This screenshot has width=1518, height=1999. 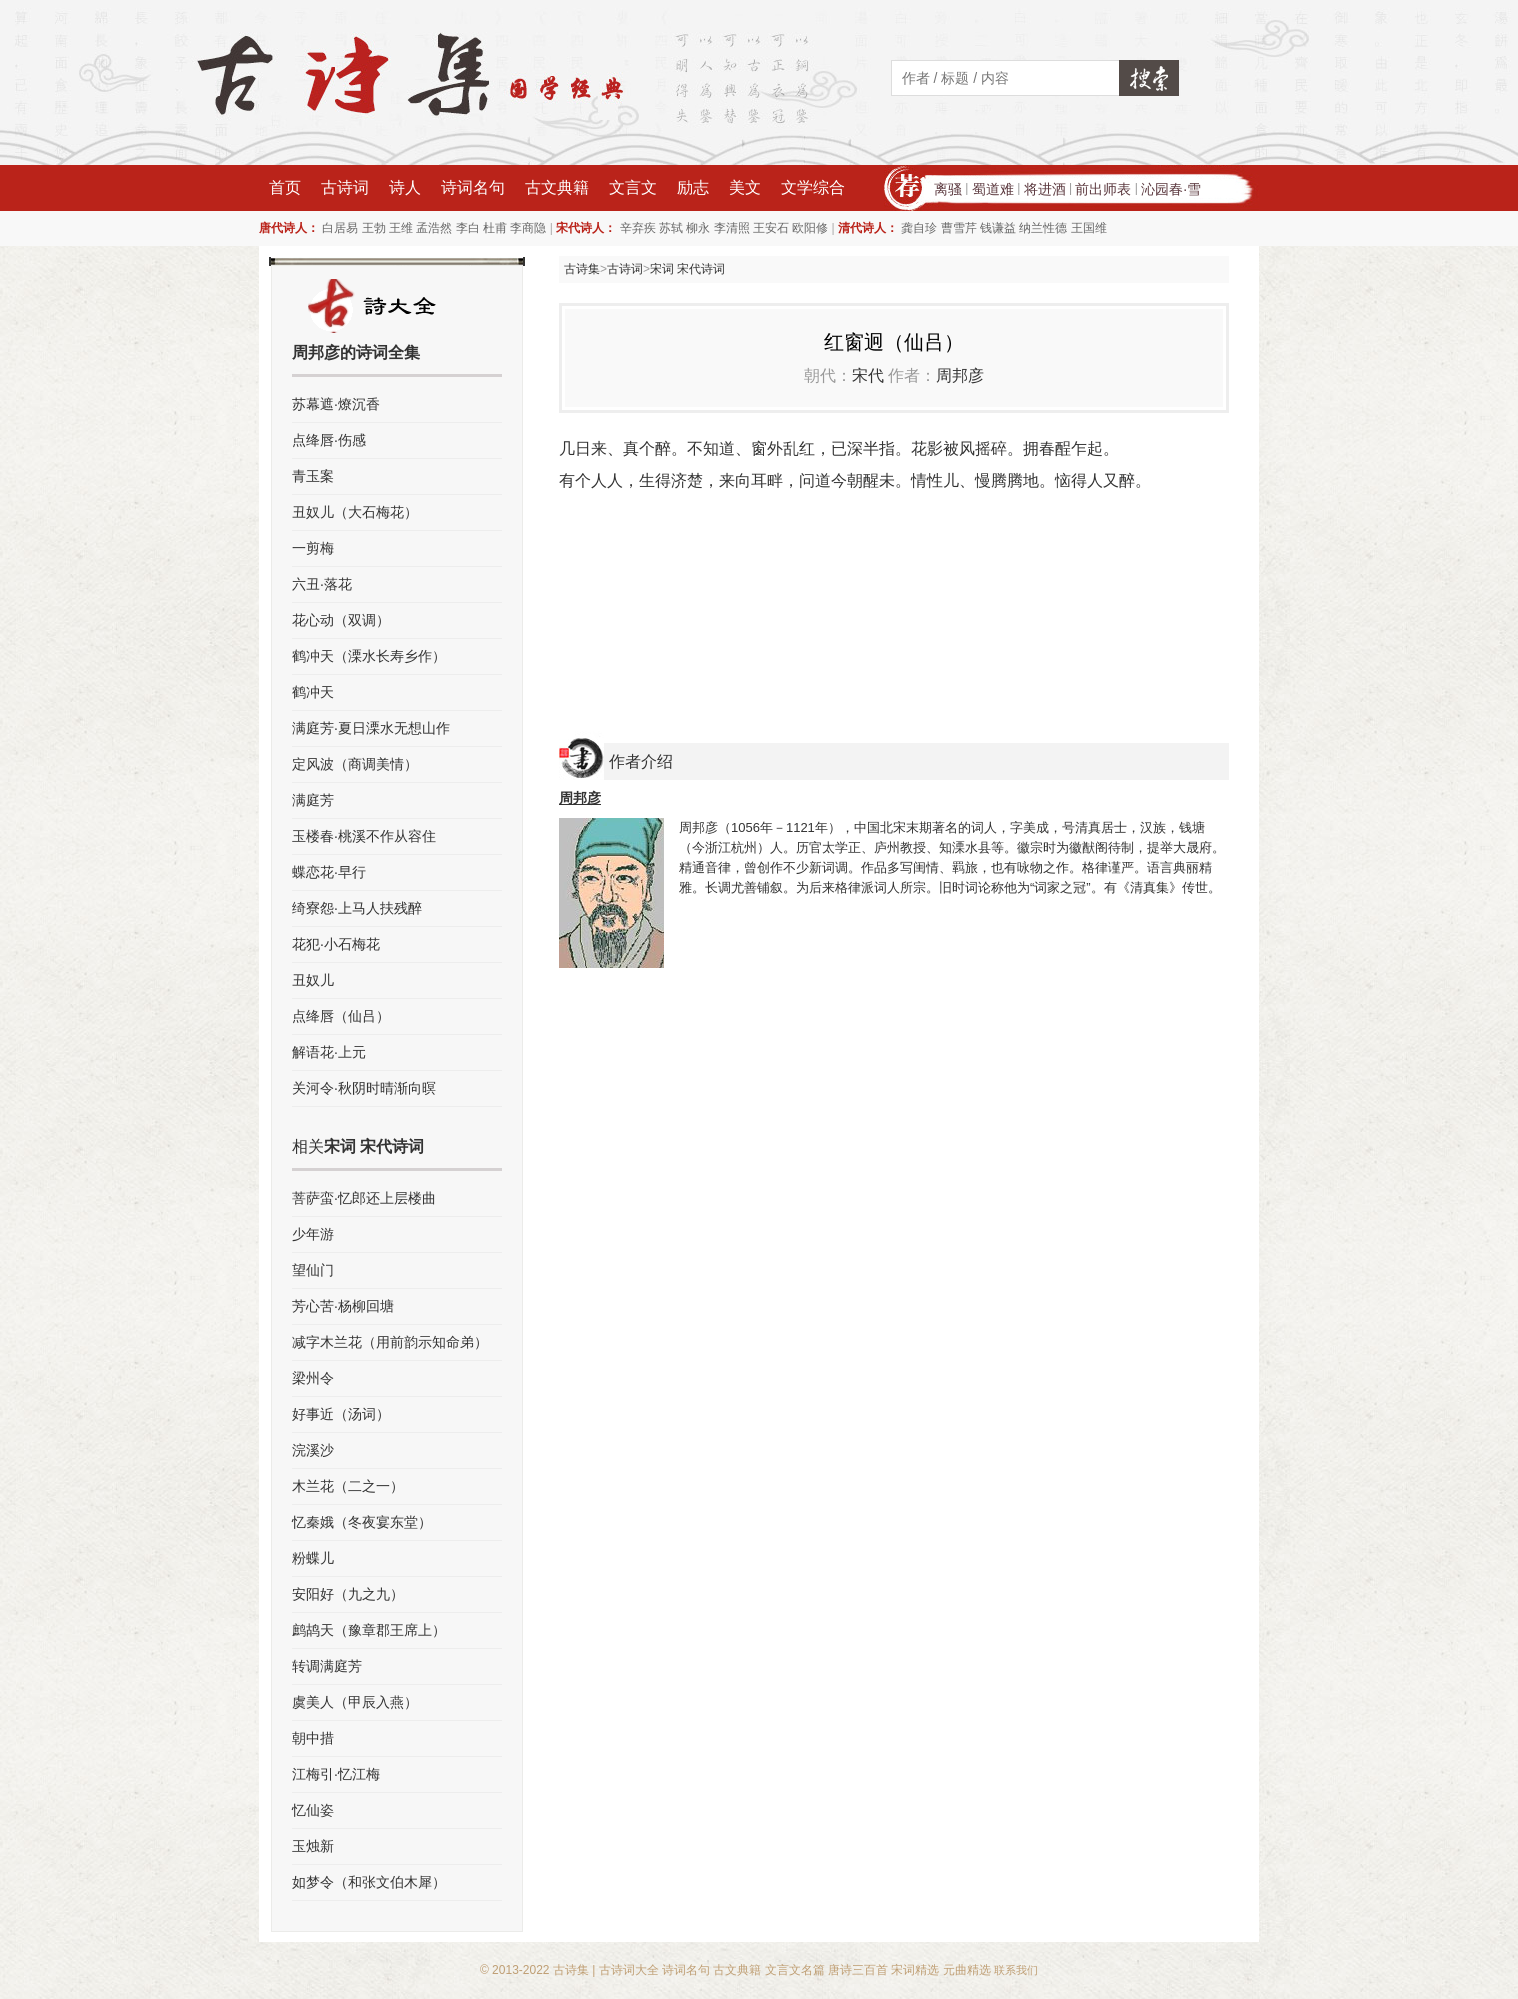 I want to click on 苏轼, so click(x=671, y=228).